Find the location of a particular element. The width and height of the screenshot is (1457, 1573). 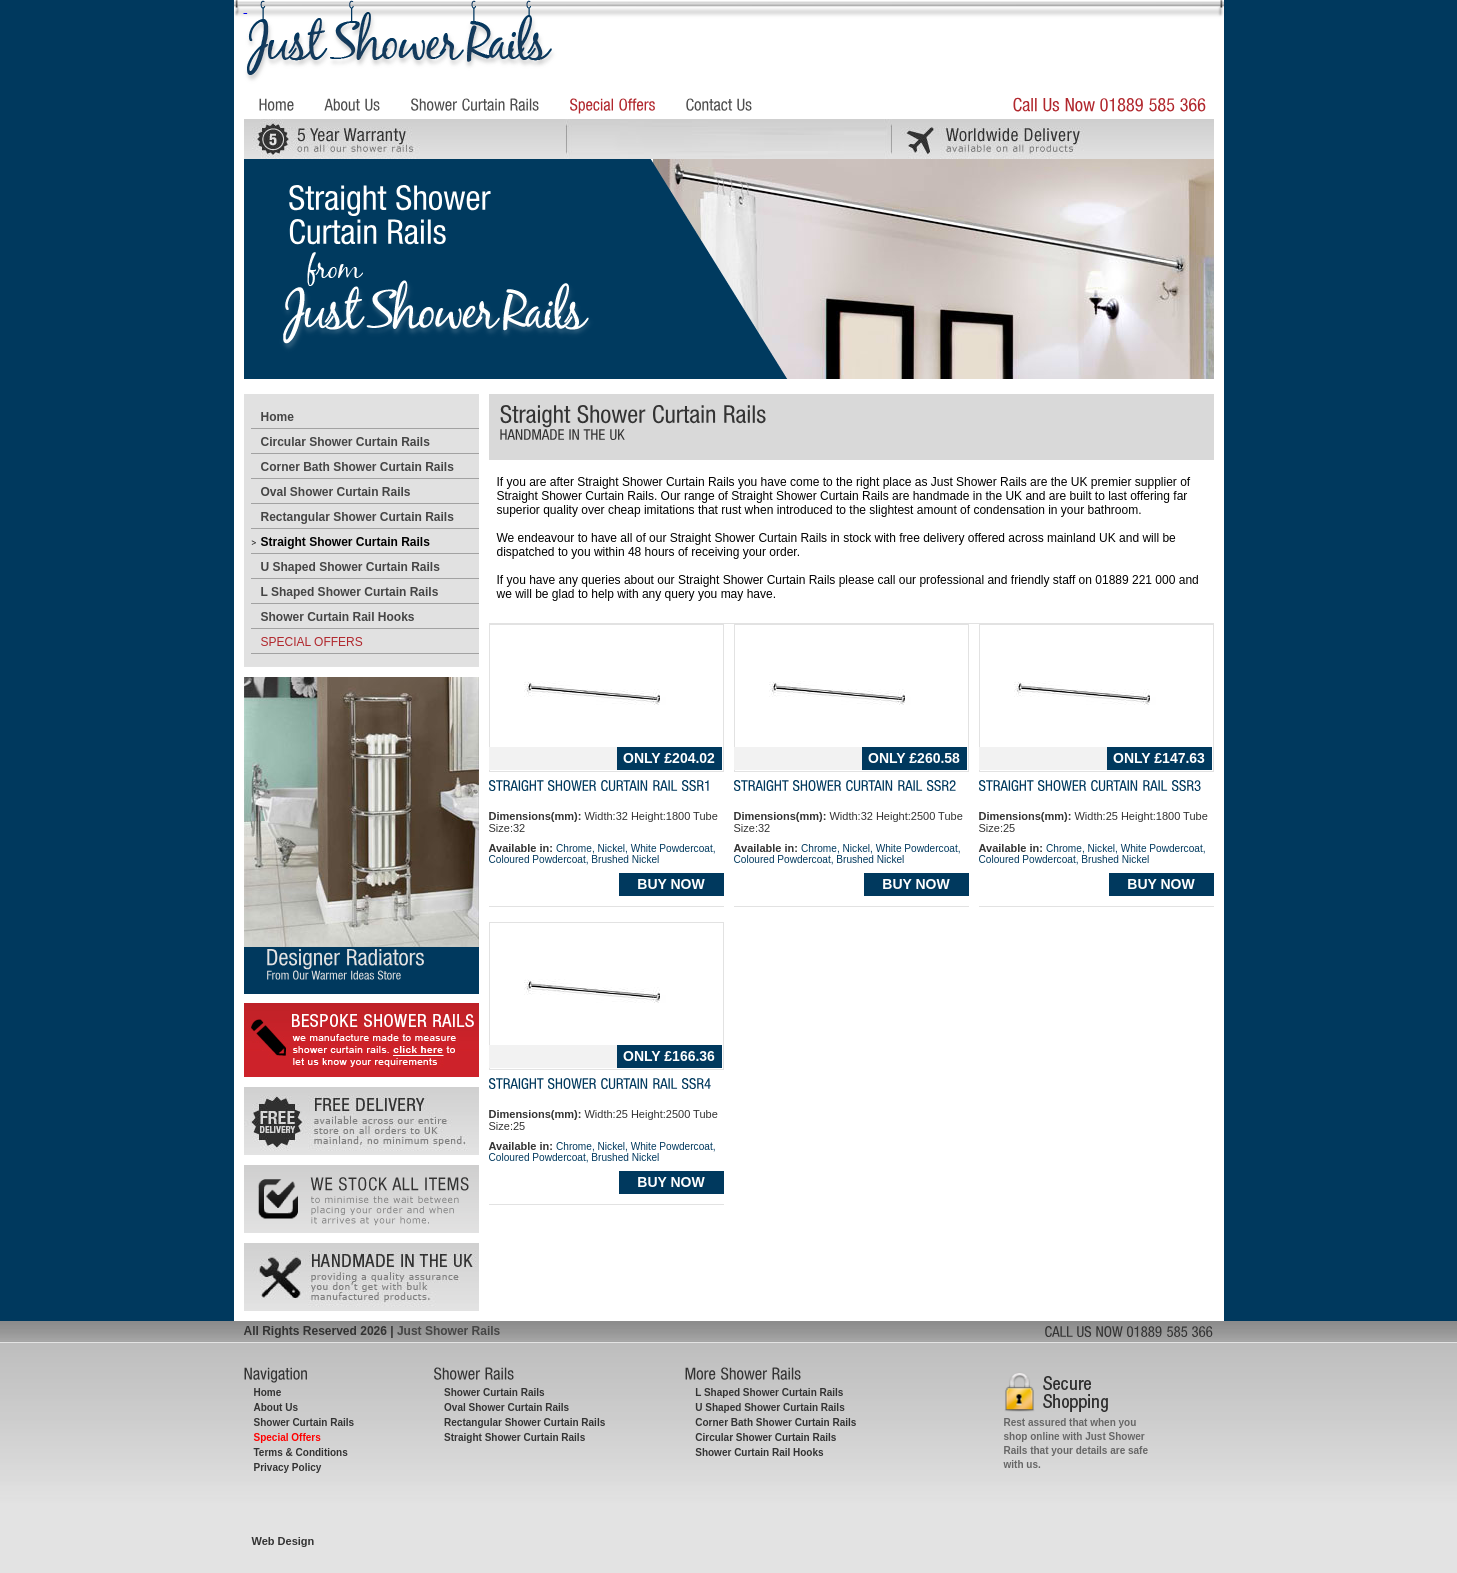

Circular Shower Curtain Rails is located at coordinates (345, 442).